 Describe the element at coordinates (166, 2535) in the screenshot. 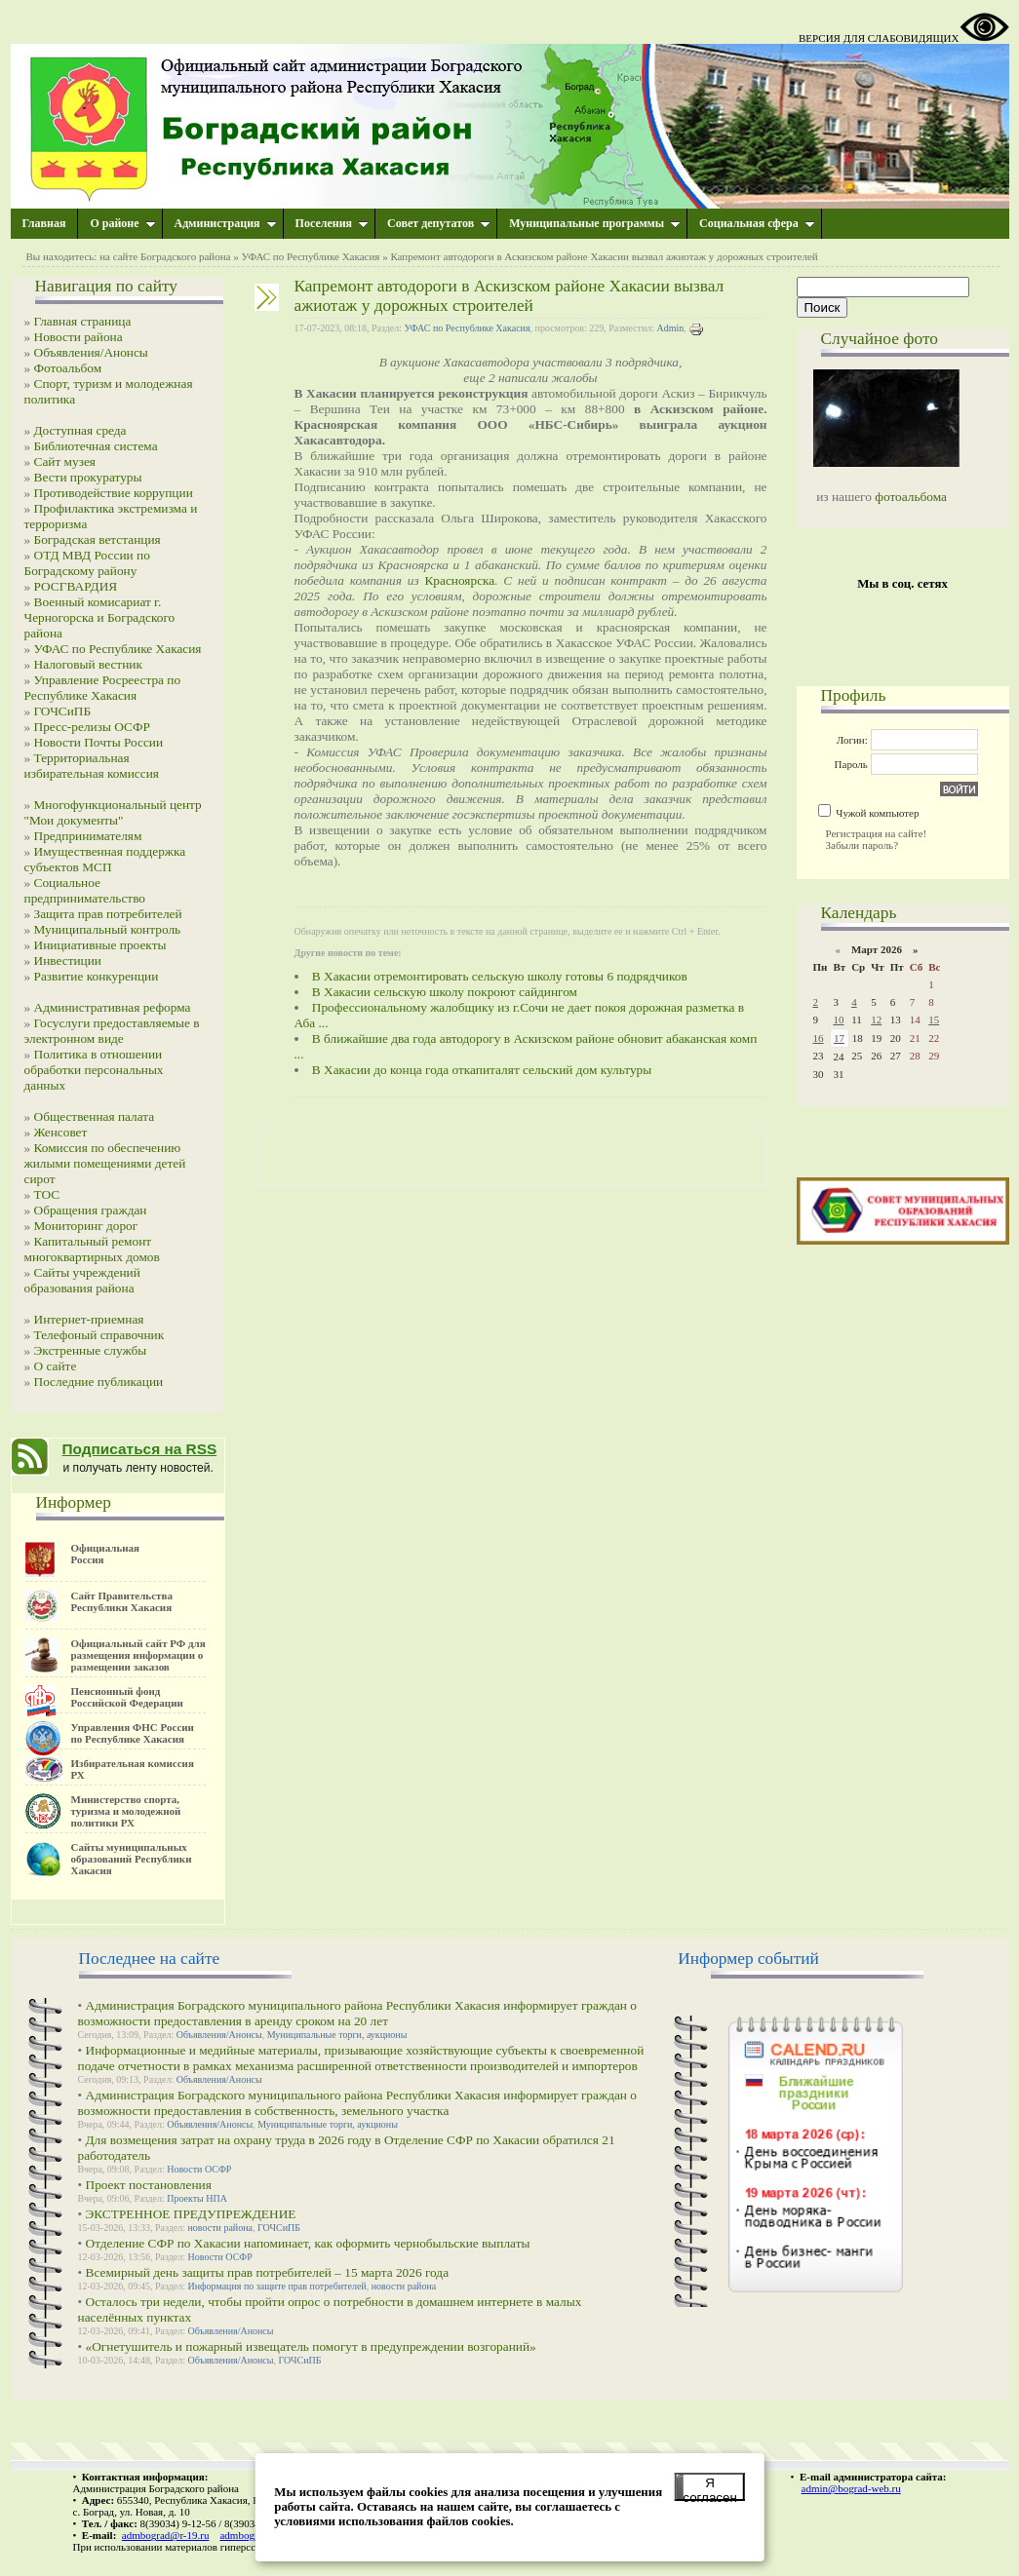

I see `admbograd@r-19.ru` at that location.